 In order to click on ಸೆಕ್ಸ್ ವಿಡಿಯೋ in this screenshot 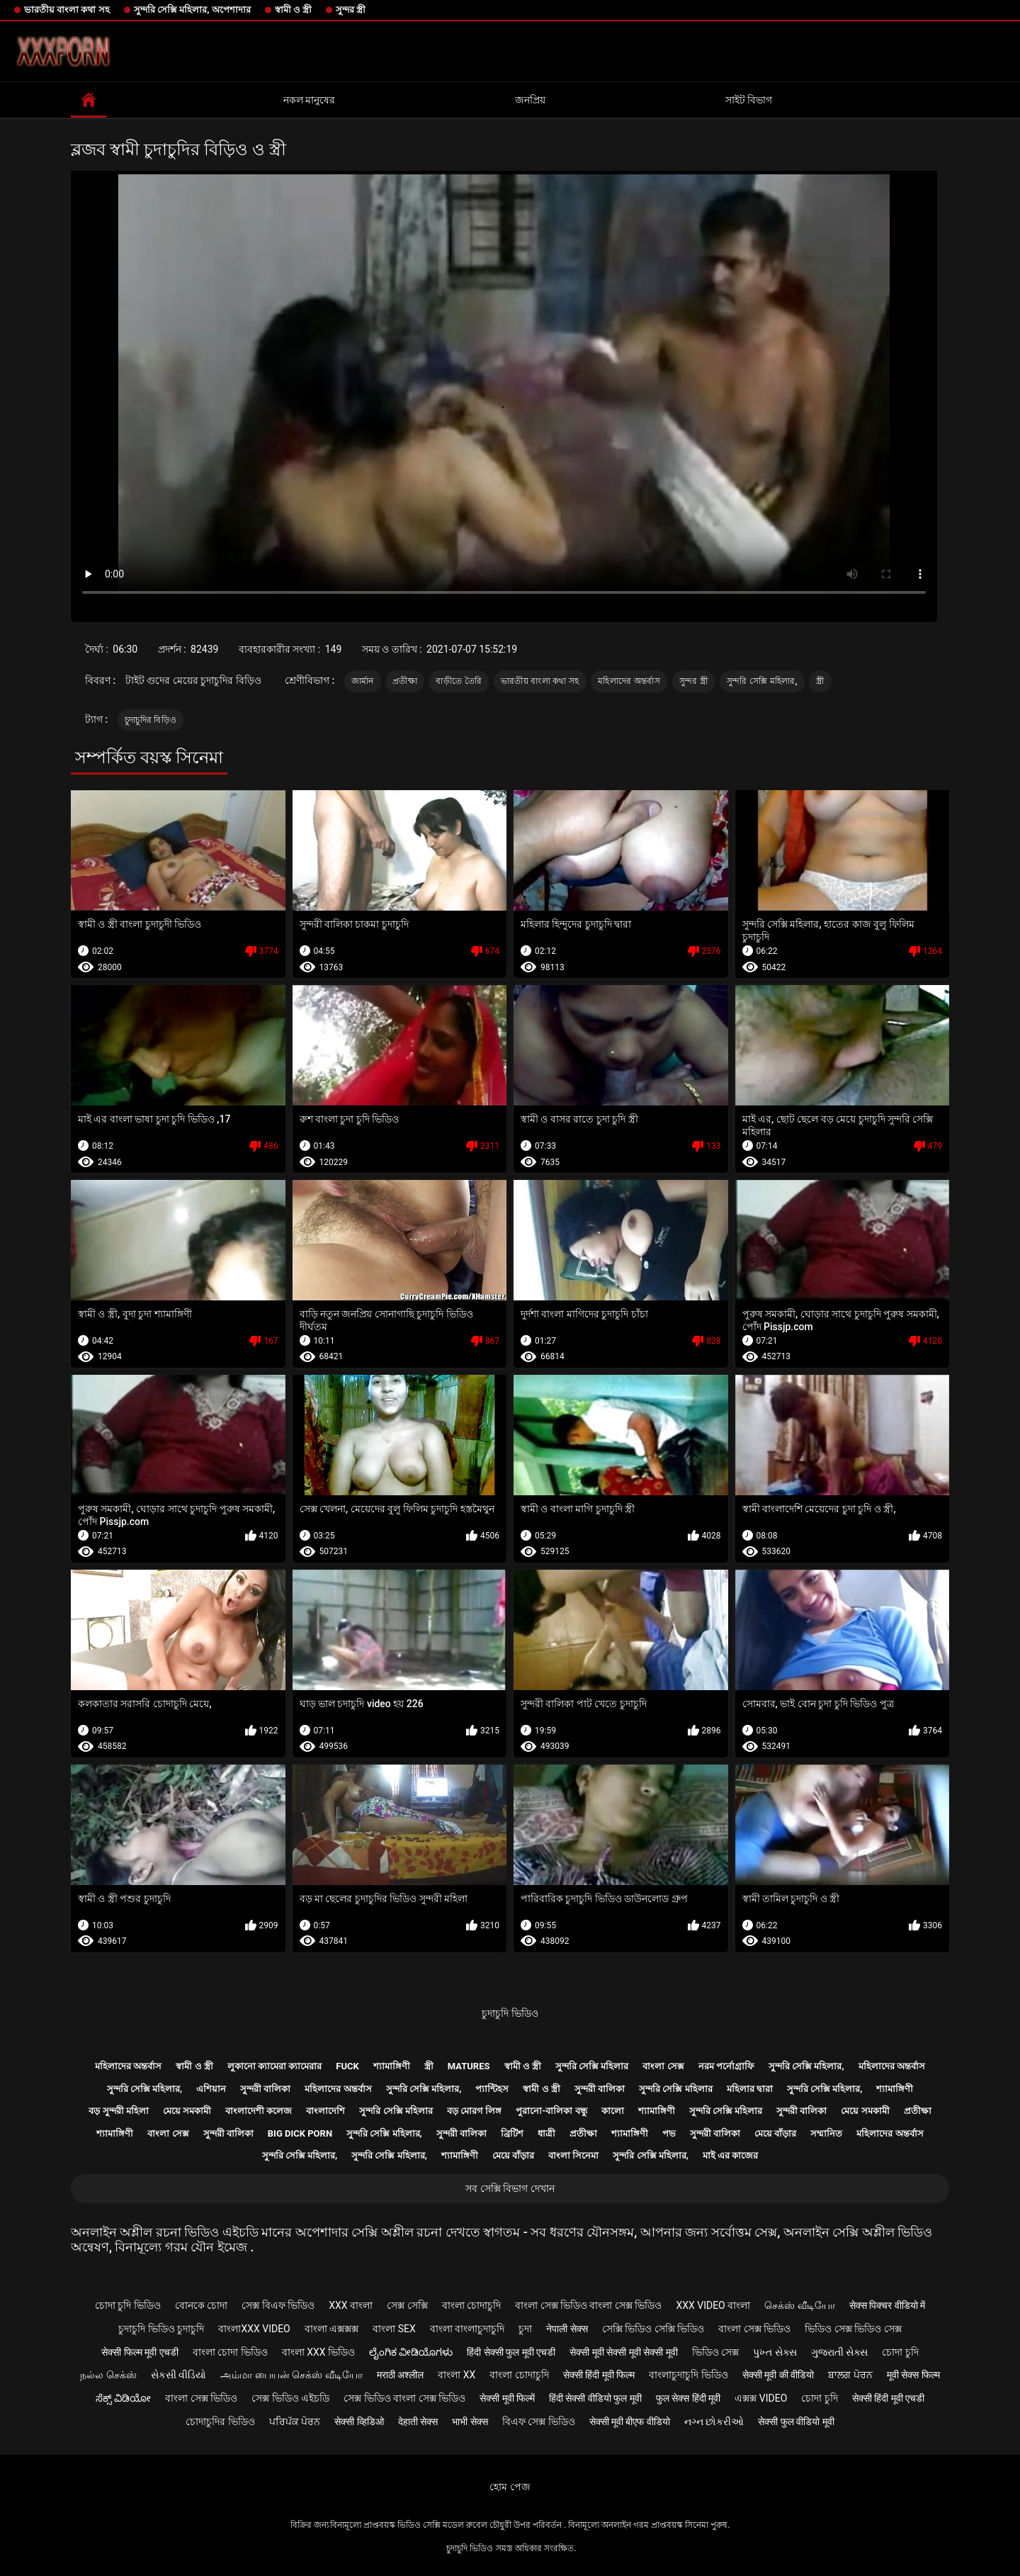, I will do `click(123, 2398)`.